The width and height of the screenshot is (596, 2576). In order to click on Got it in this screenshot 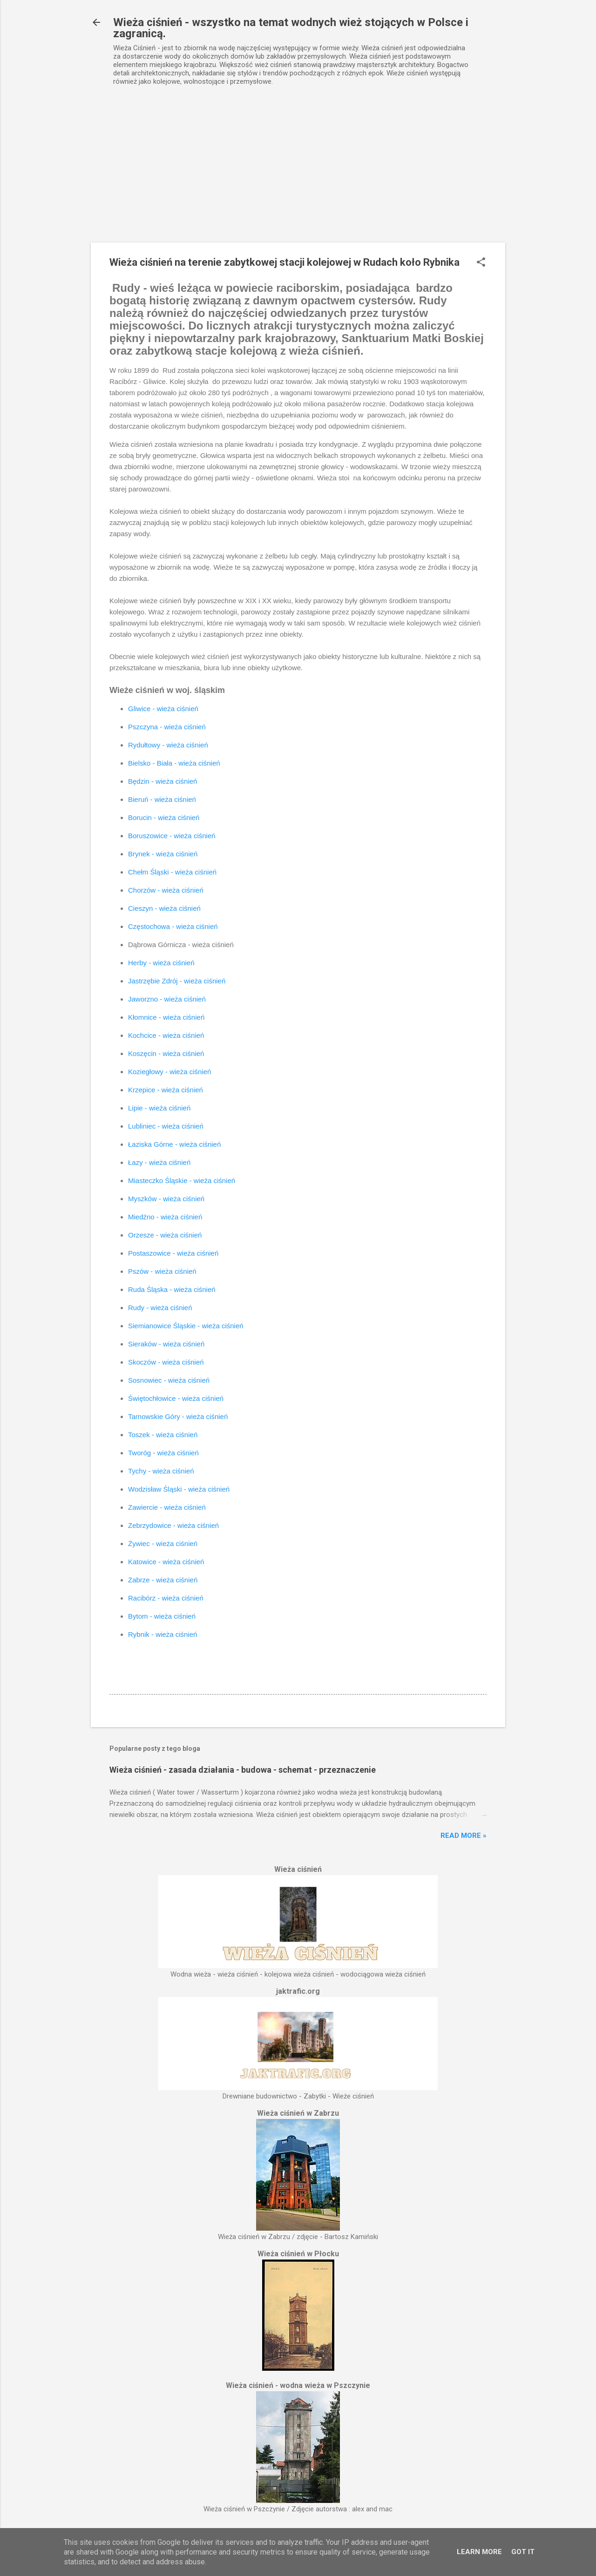, I will do `click(523, 2552)`.